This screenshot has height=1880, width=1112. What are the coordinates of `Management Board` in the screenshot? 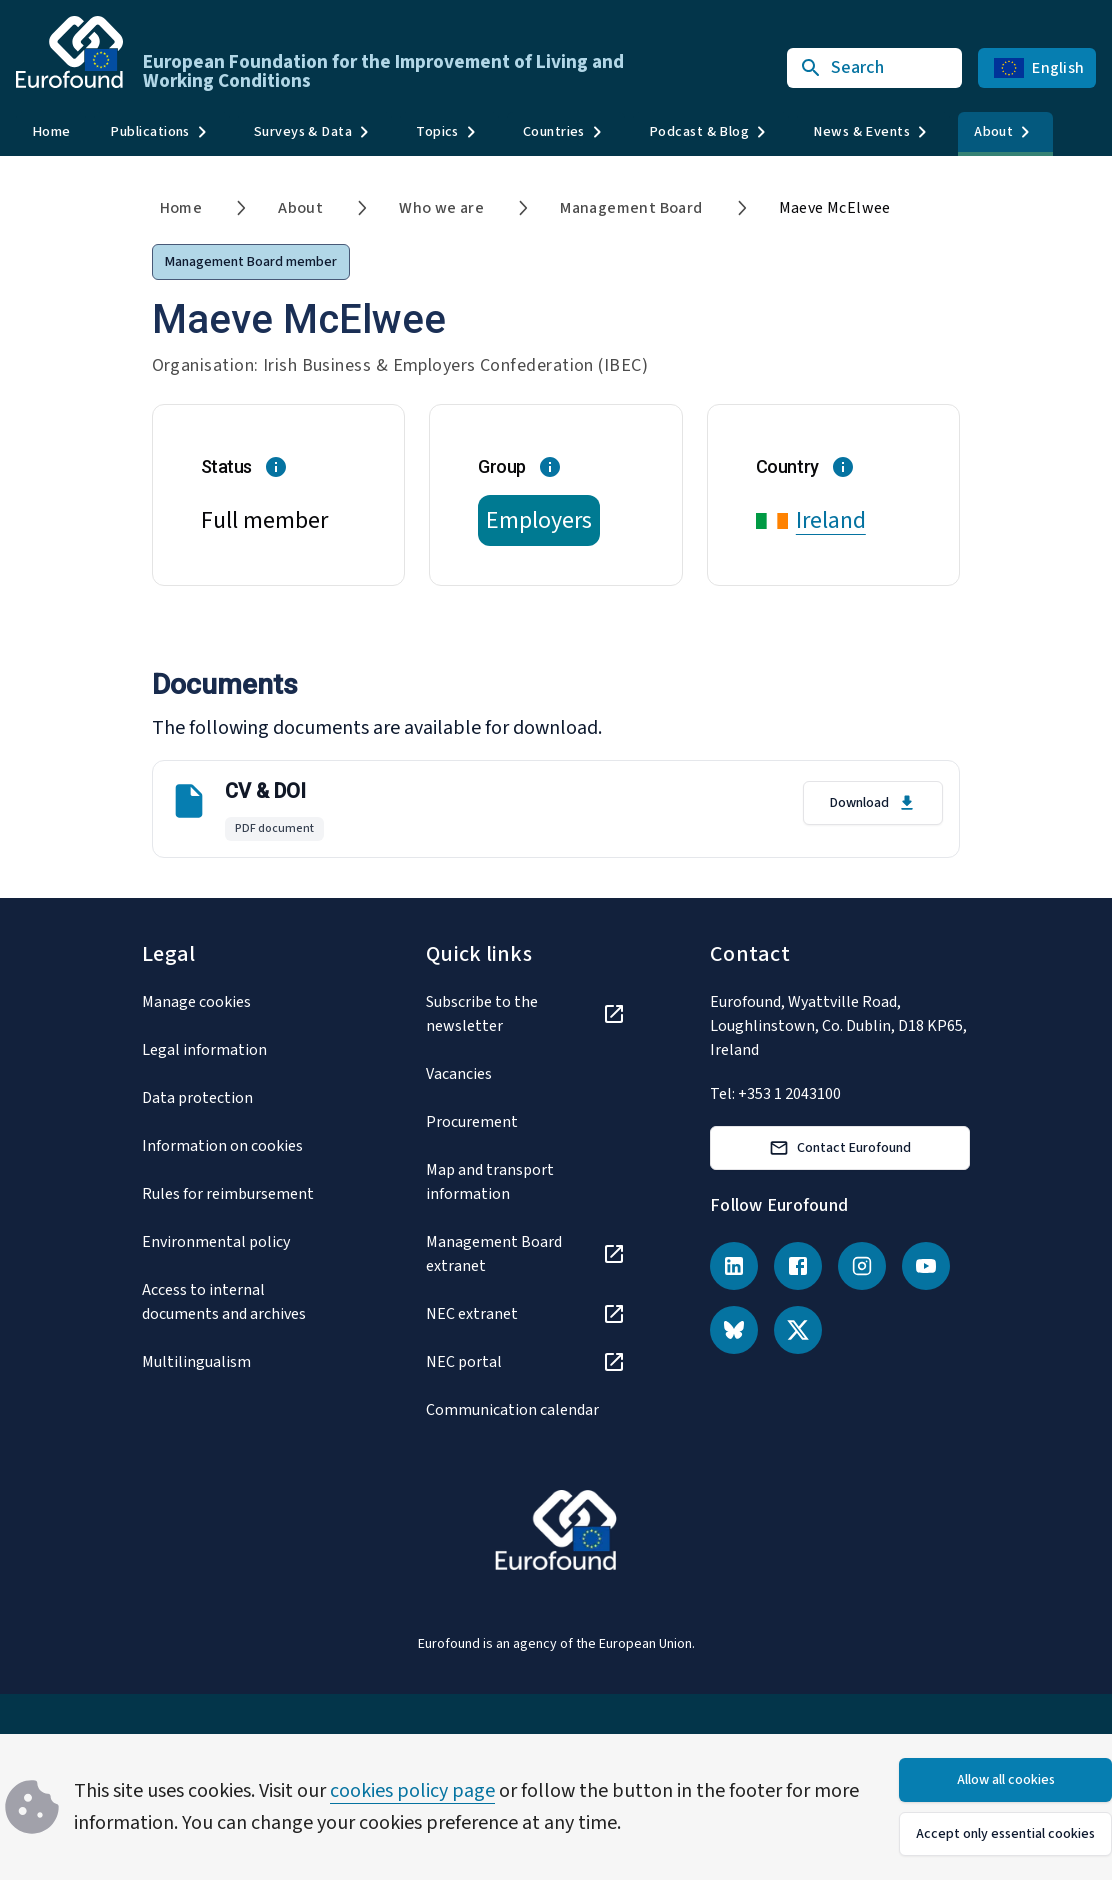 It's located at (631, 208).